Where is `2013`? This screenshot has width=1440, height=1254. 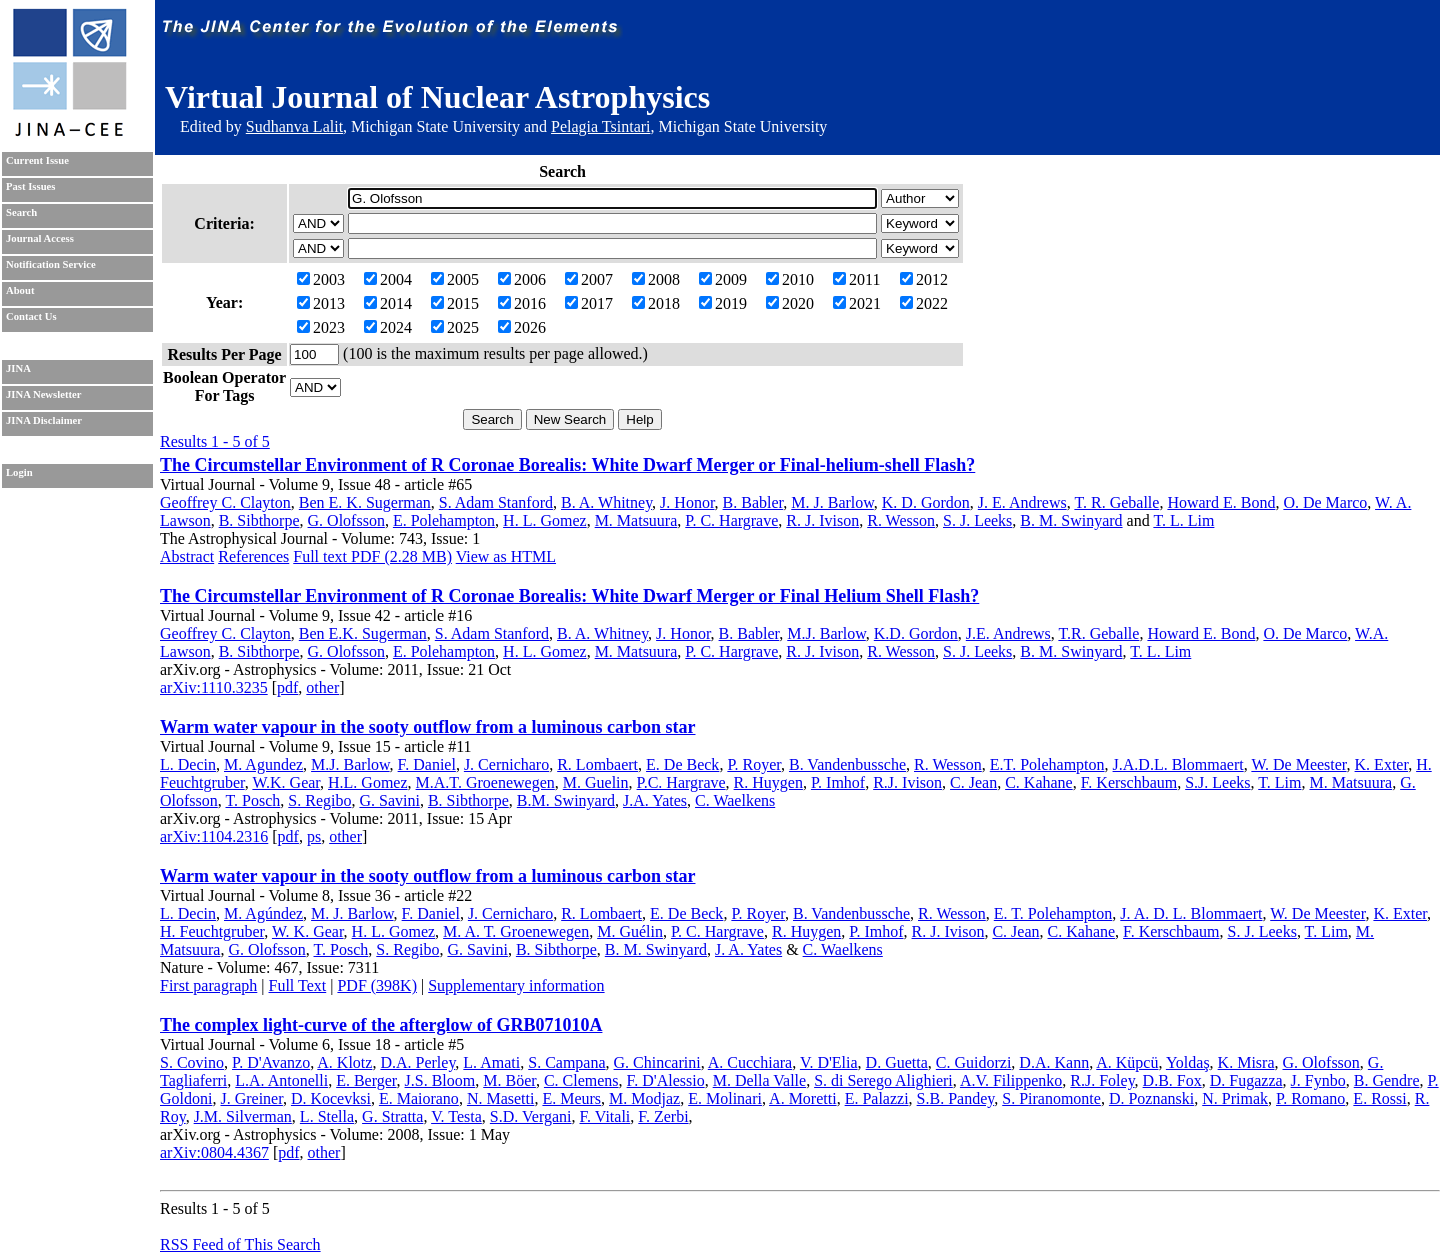 2013 is located at coordinates (321, 303).